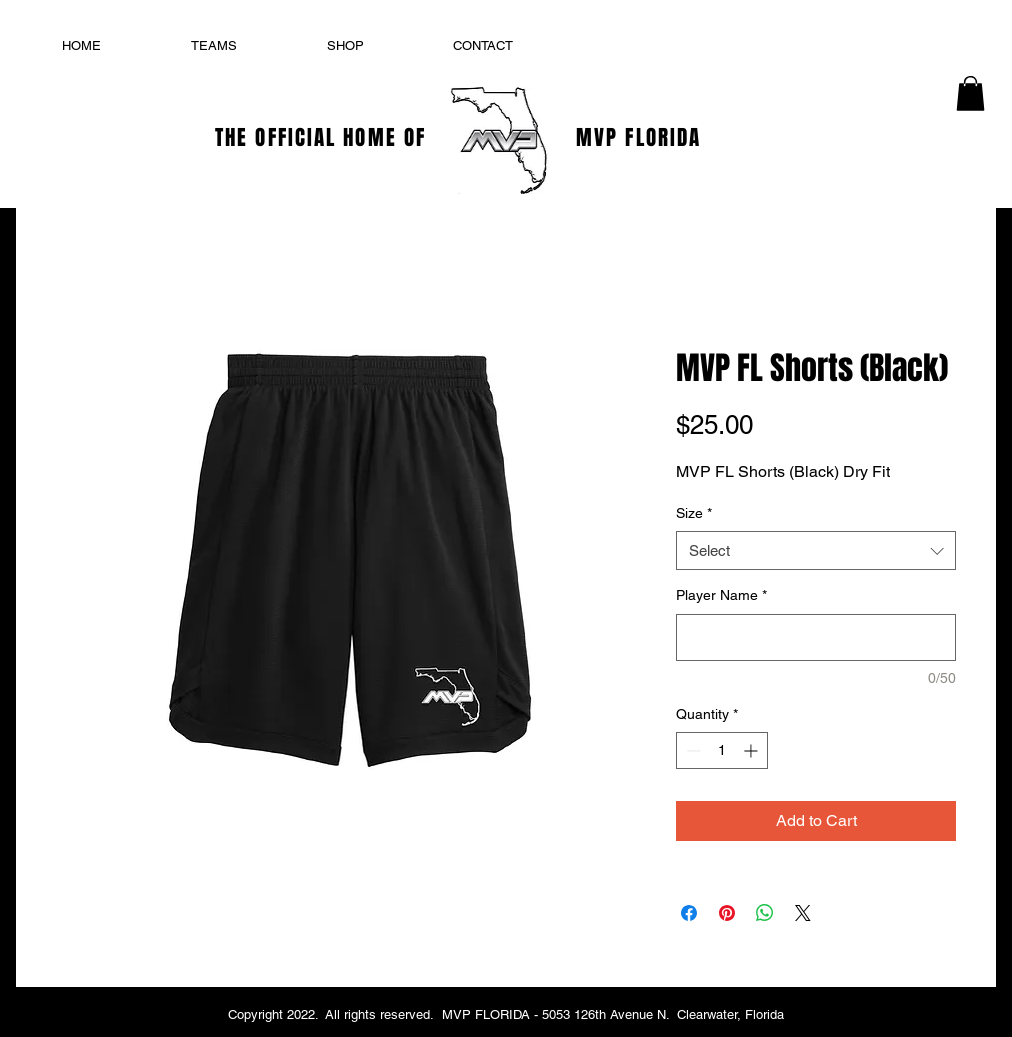 This screenshot has height=1037, width=1012. What do you see at coordinates (694, 513) in the screenshot?
I see `Size` at bounding box center [694, 513].